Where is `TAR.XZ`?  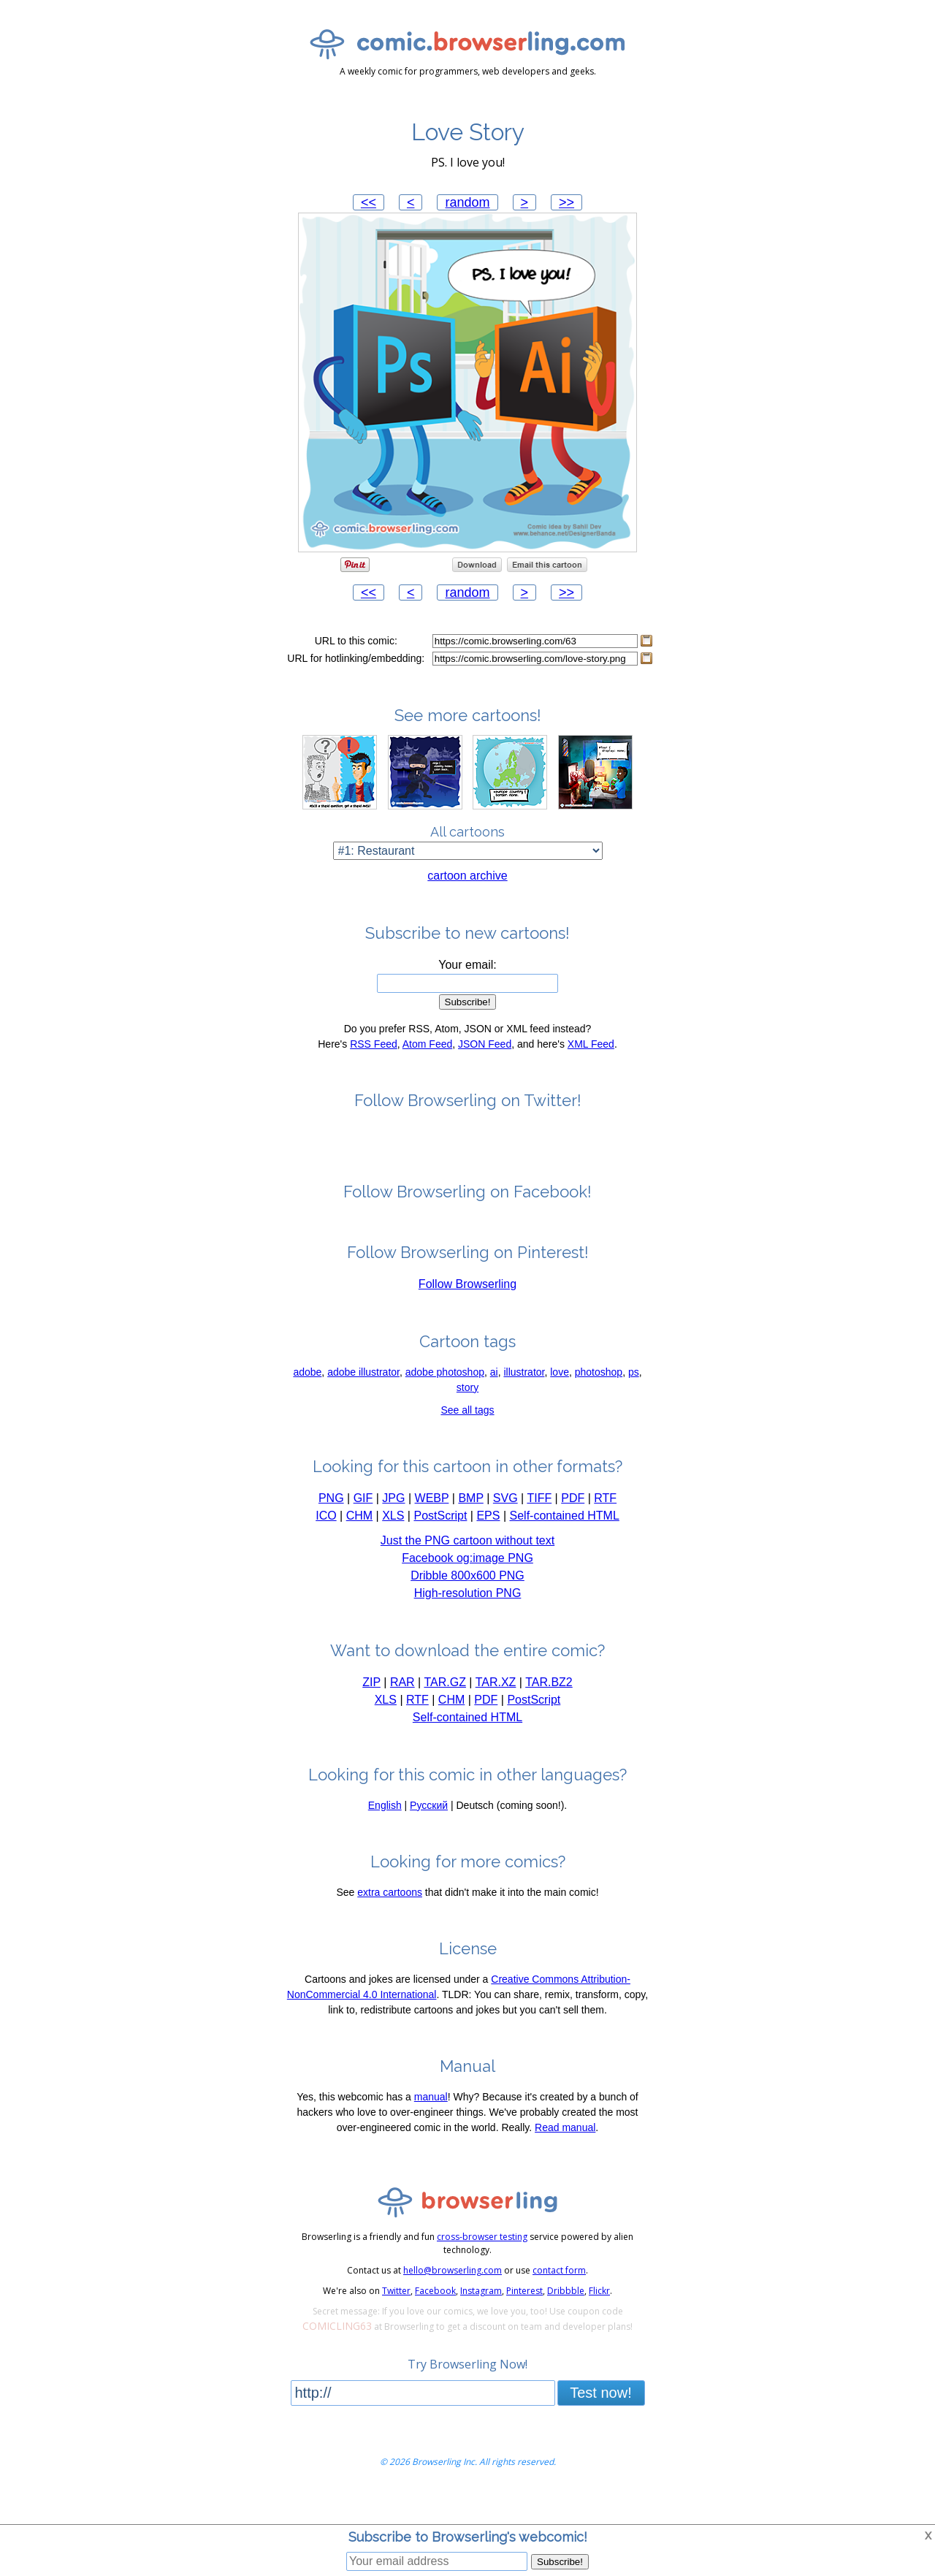 TAR.XZ is located at coordinates (496, 1709).